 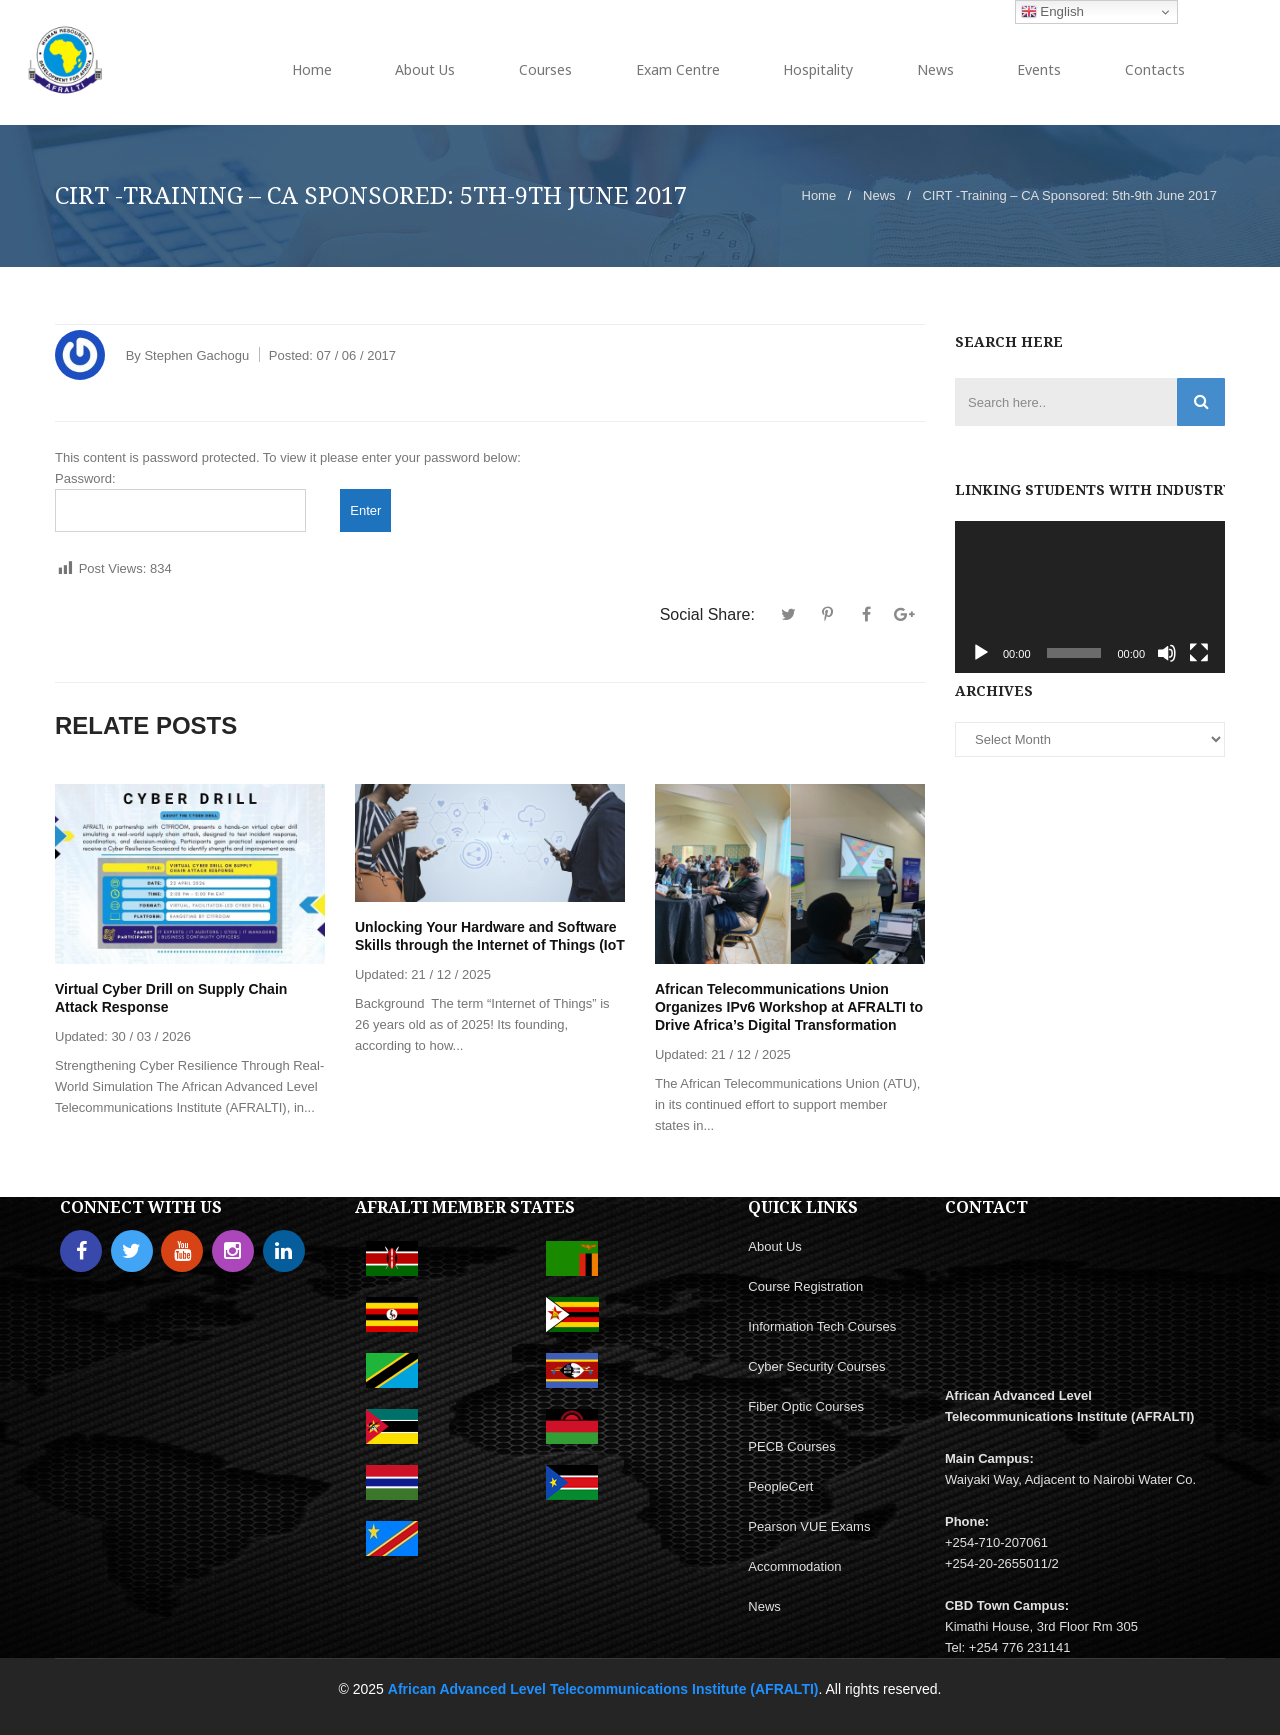 I want to click on Information Tech Courses, so click(x=822, y=1326).